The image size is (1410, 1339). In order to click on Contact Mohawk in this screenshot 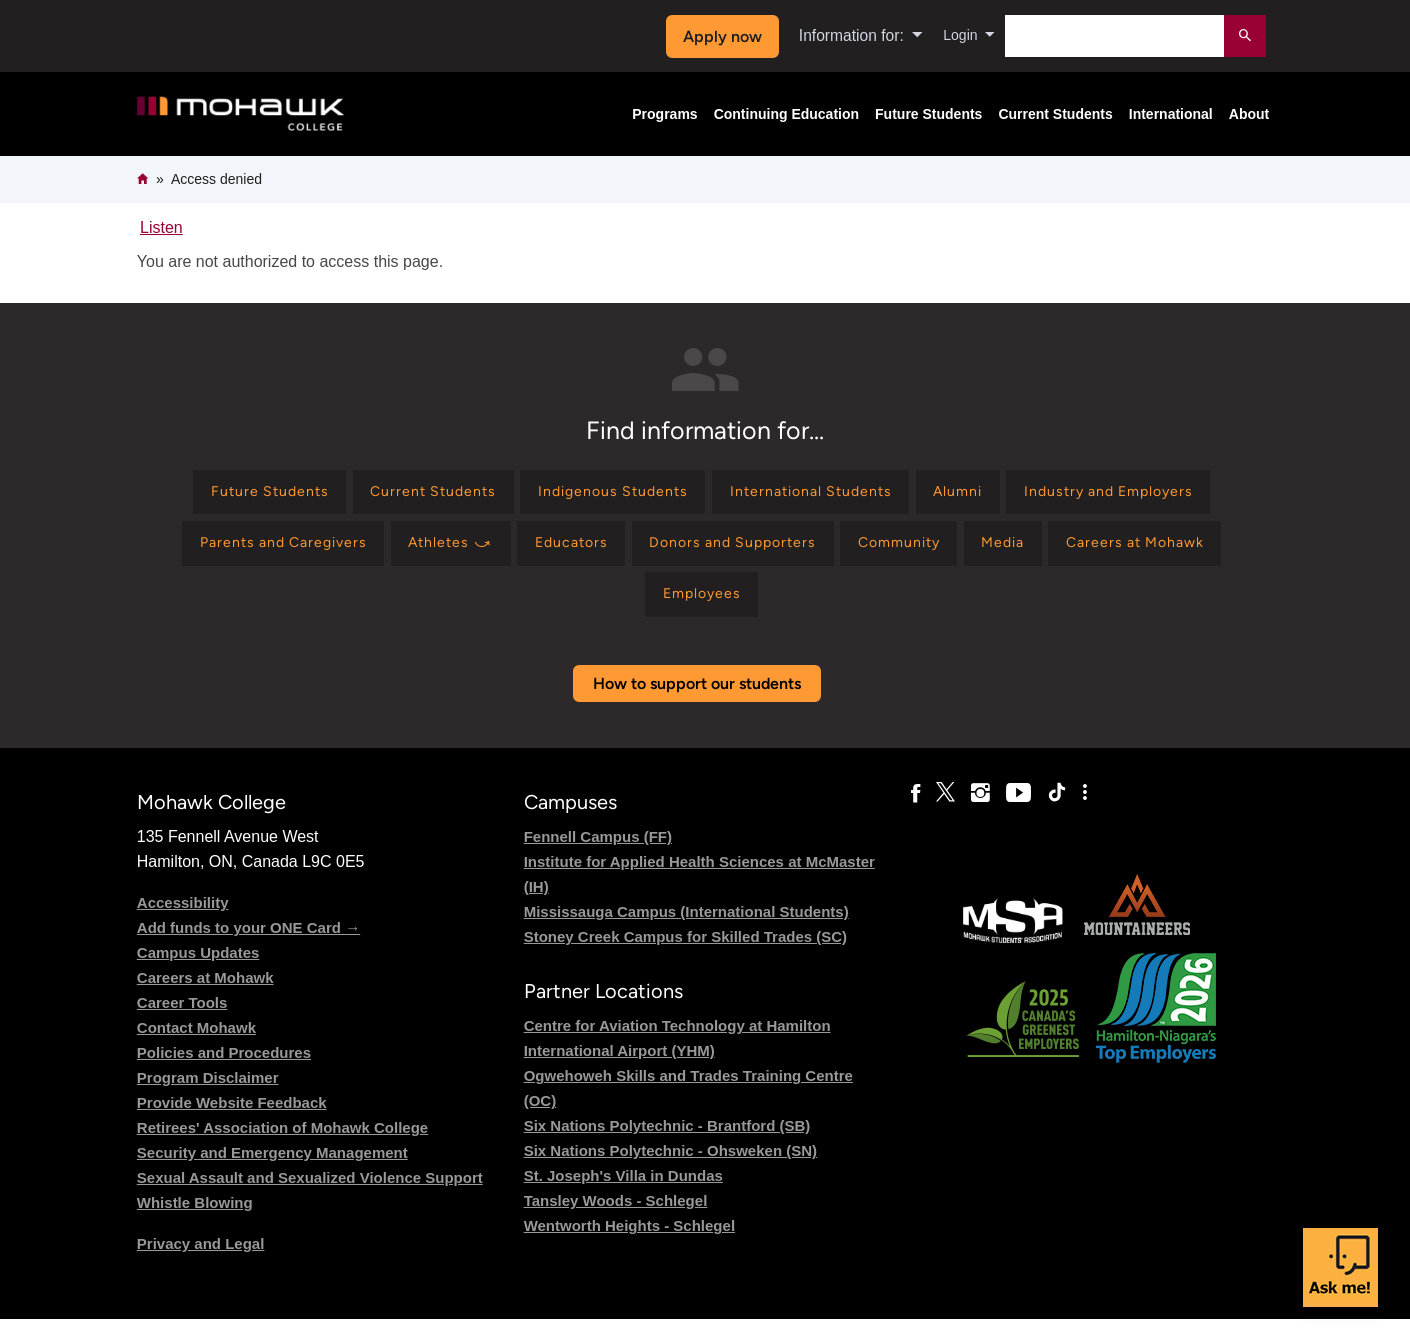, I will do `click(196, 1046)`.